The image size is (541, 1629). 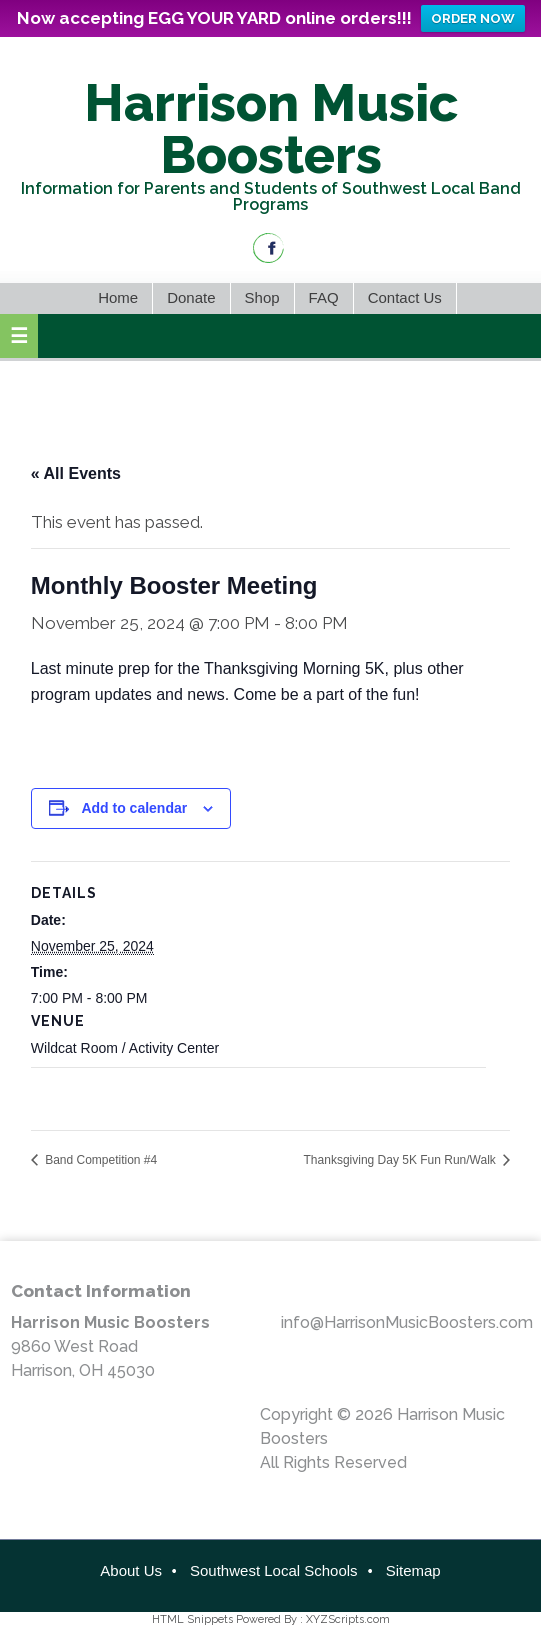 I want to click on ORDER NOW, so click(x=473, y=18).